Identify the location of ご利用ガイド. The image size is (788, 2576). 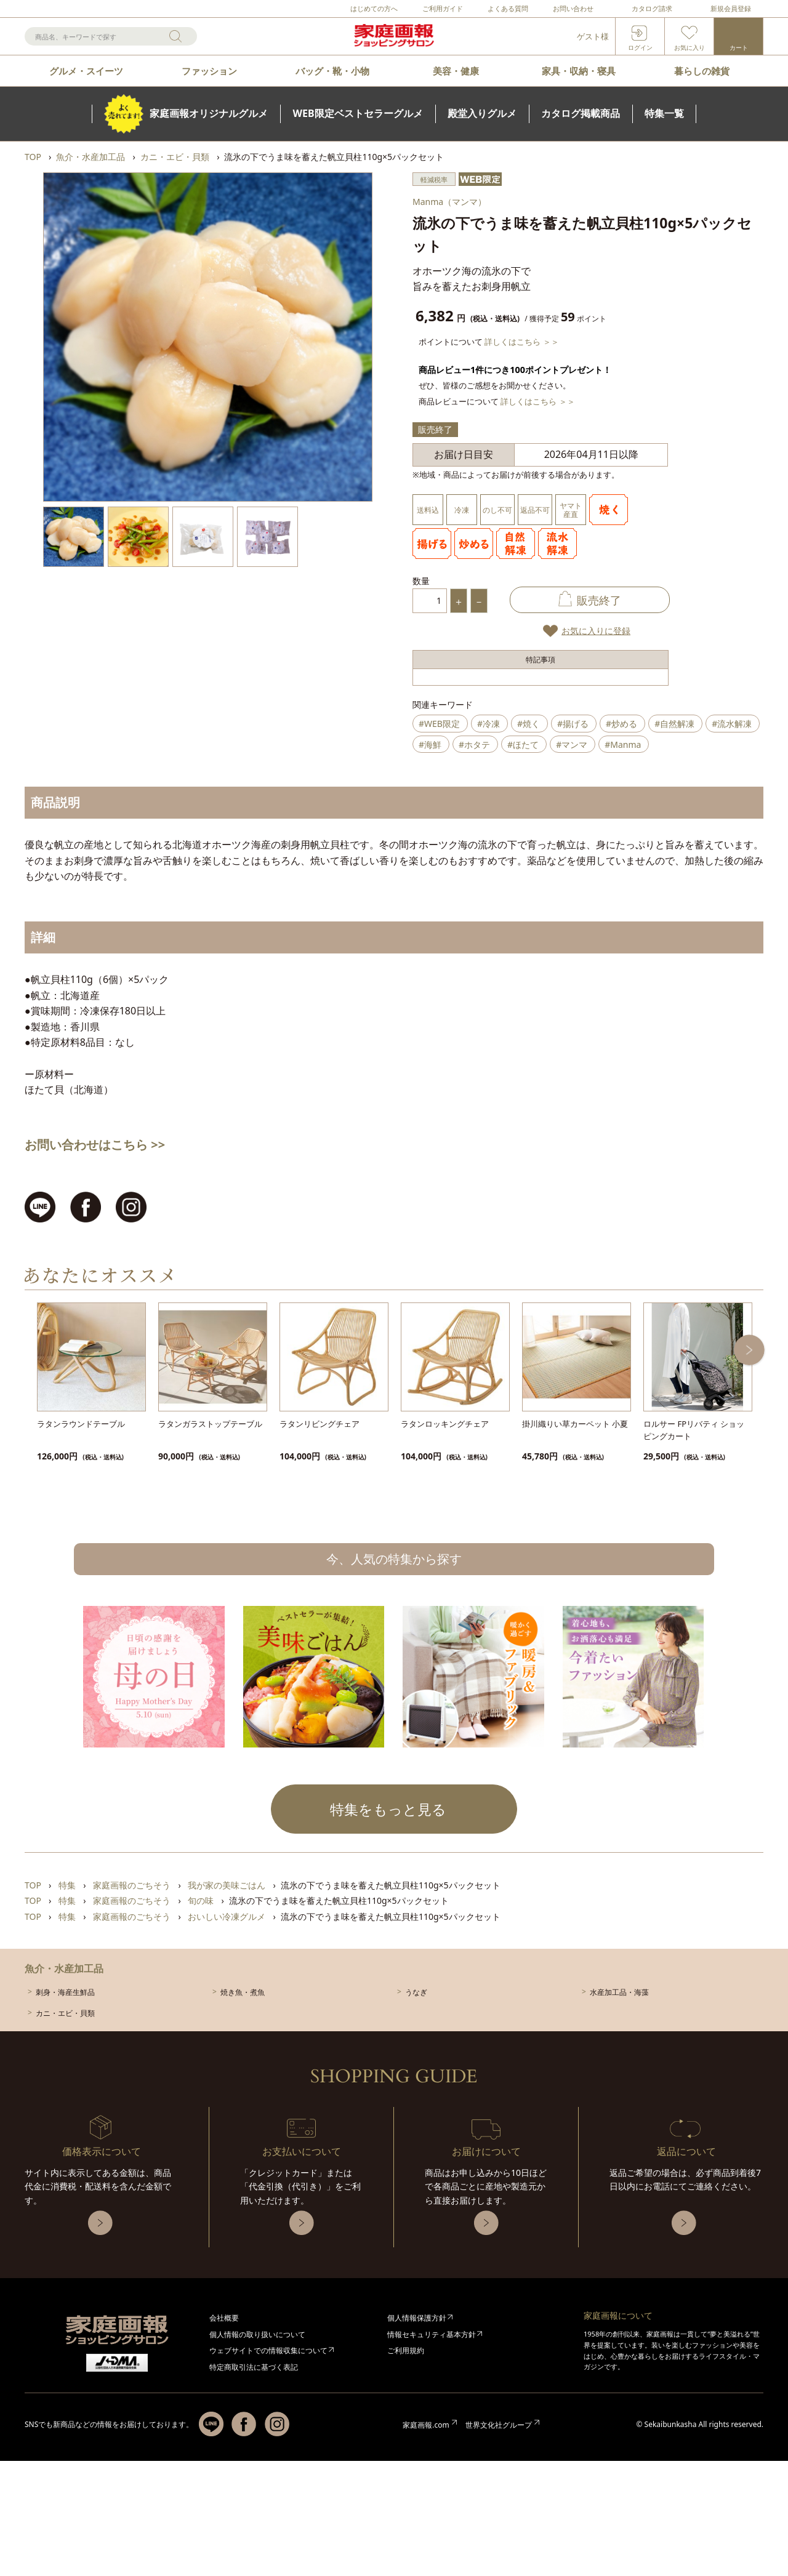
(442, 8).